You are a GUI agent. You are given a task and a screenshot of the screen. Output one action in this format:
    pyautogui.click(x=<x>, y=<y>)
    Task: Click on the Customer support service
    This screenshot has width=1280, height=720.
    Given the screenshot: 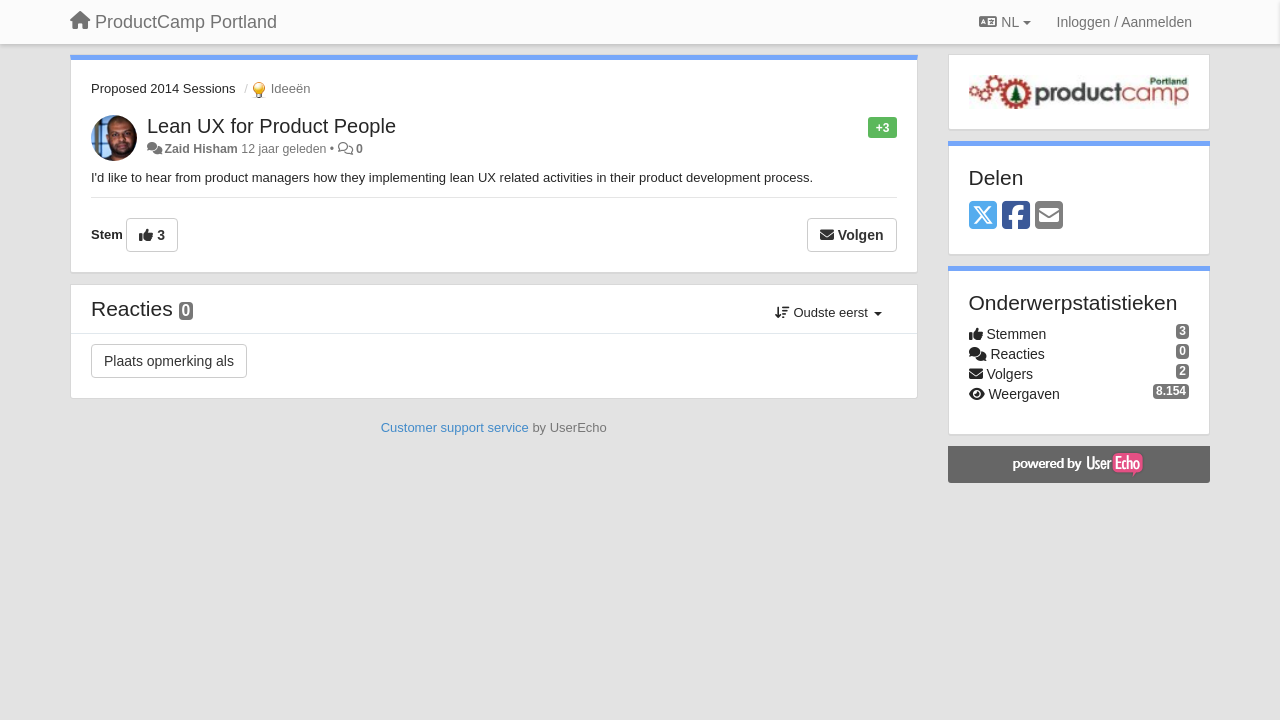 What is the action you would take?
    pyautogui.click(x=455, y=427)
    